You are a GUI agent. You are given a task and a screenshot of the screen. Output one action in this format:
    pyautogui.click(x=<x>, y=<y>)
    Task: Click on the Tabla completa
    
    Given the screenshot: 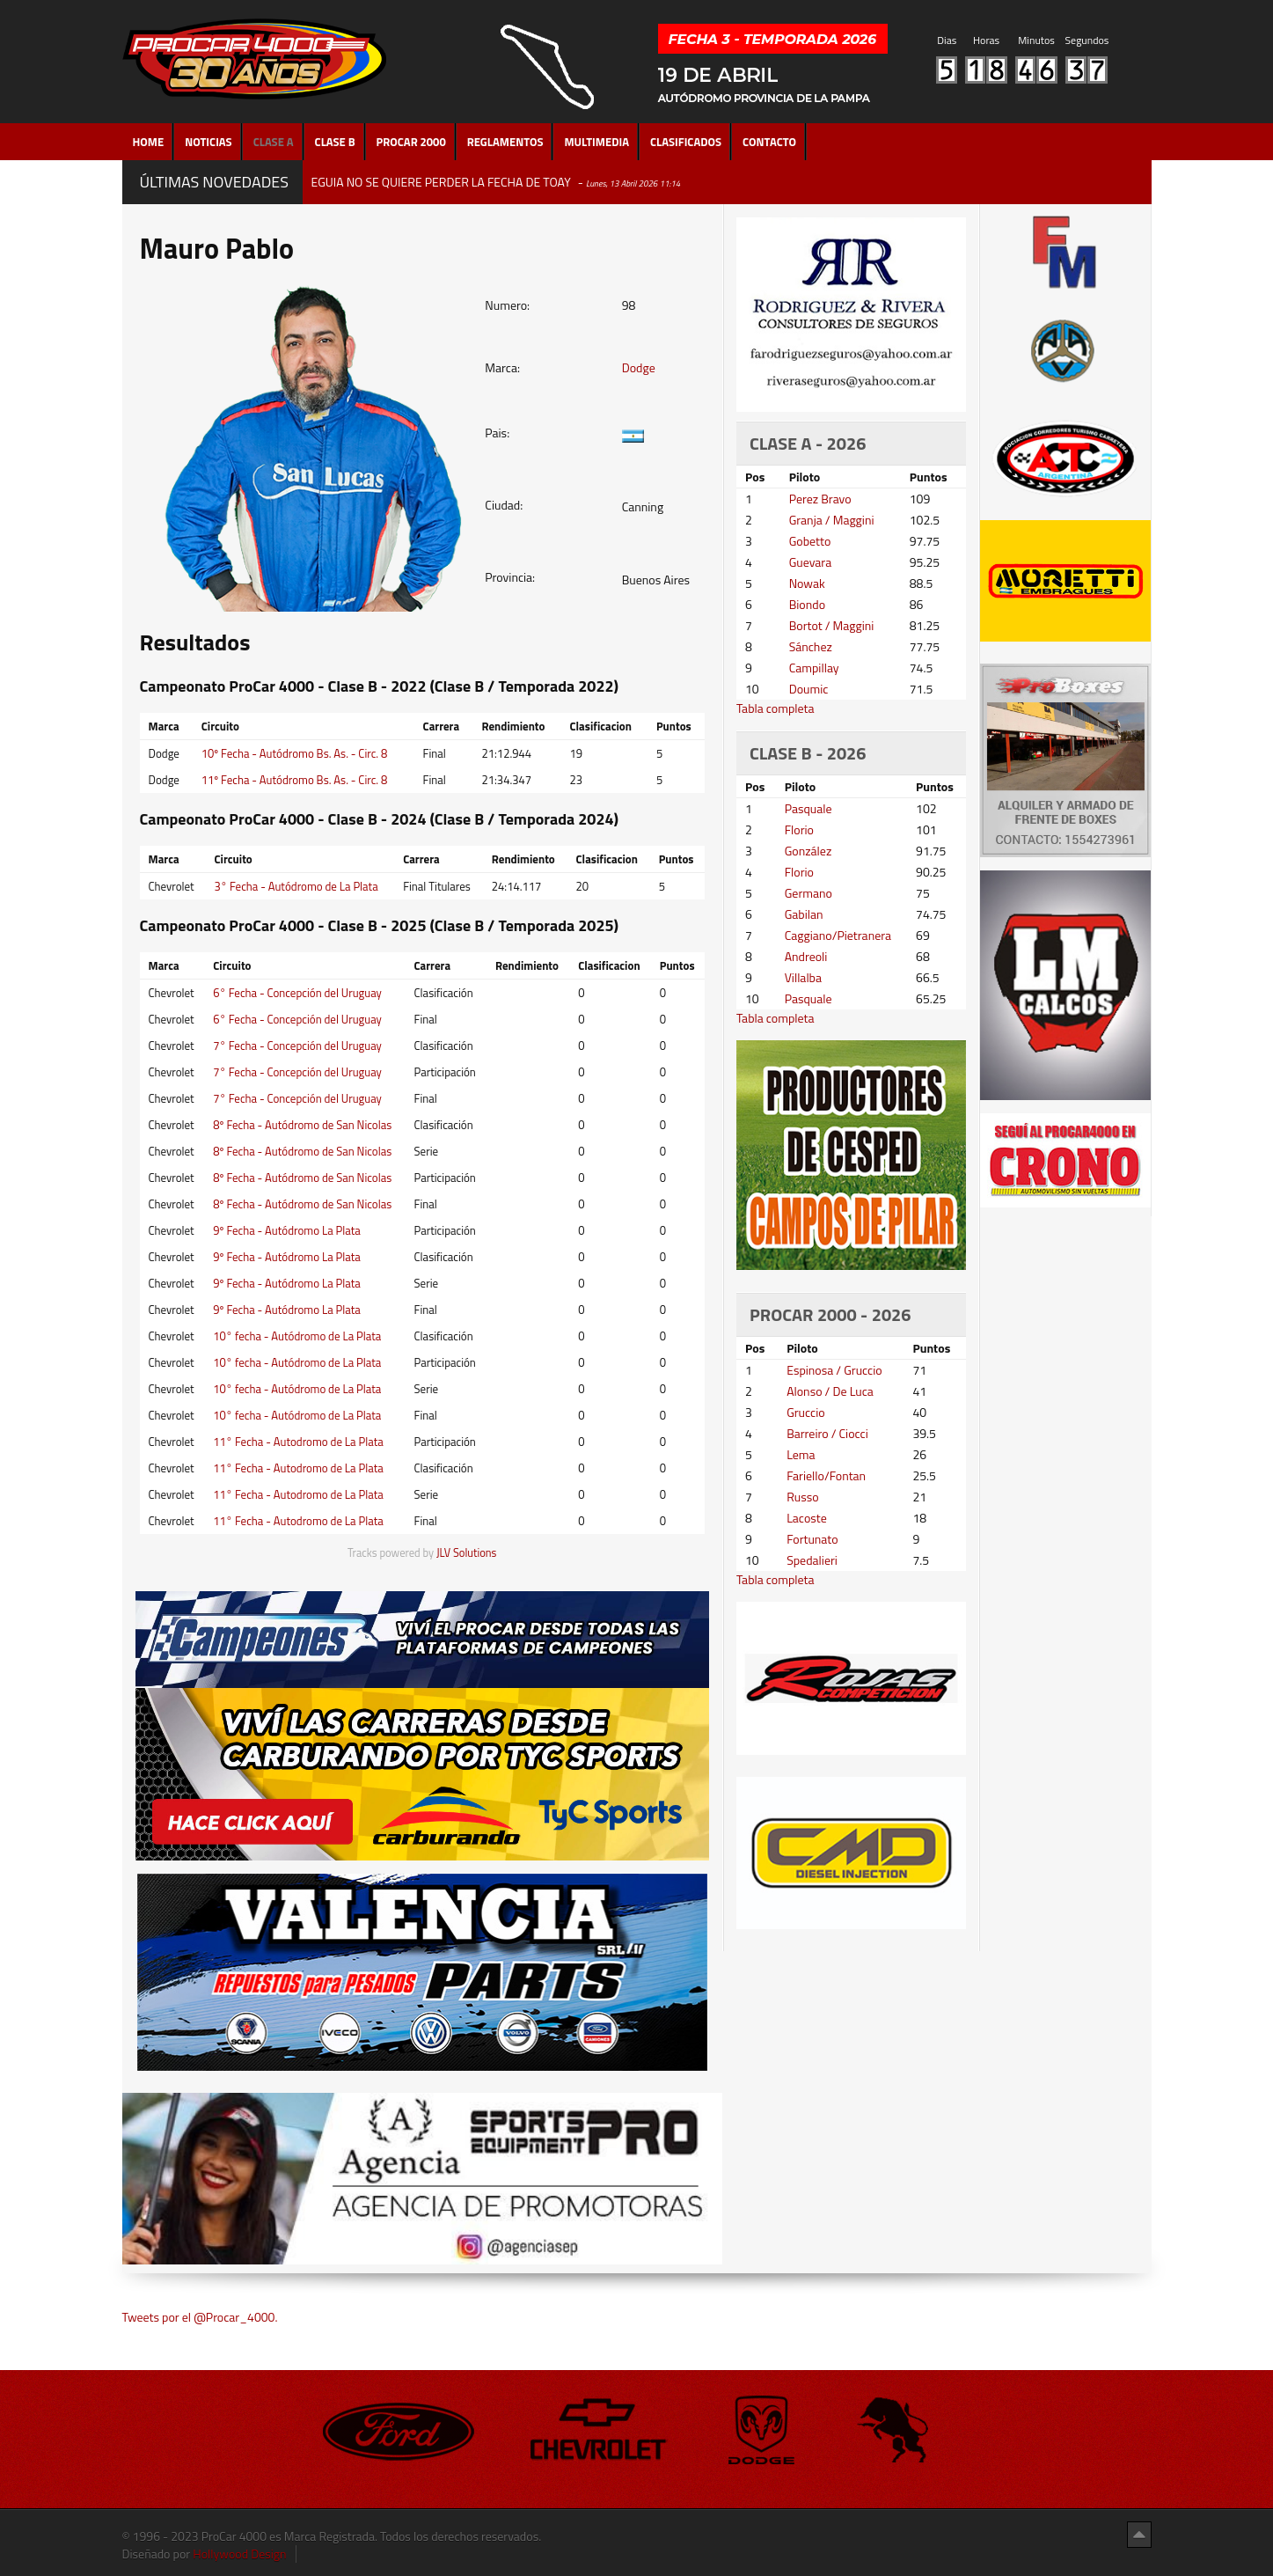 What is the action you would take?
    pyautogui.click(x=775, y=708)
    